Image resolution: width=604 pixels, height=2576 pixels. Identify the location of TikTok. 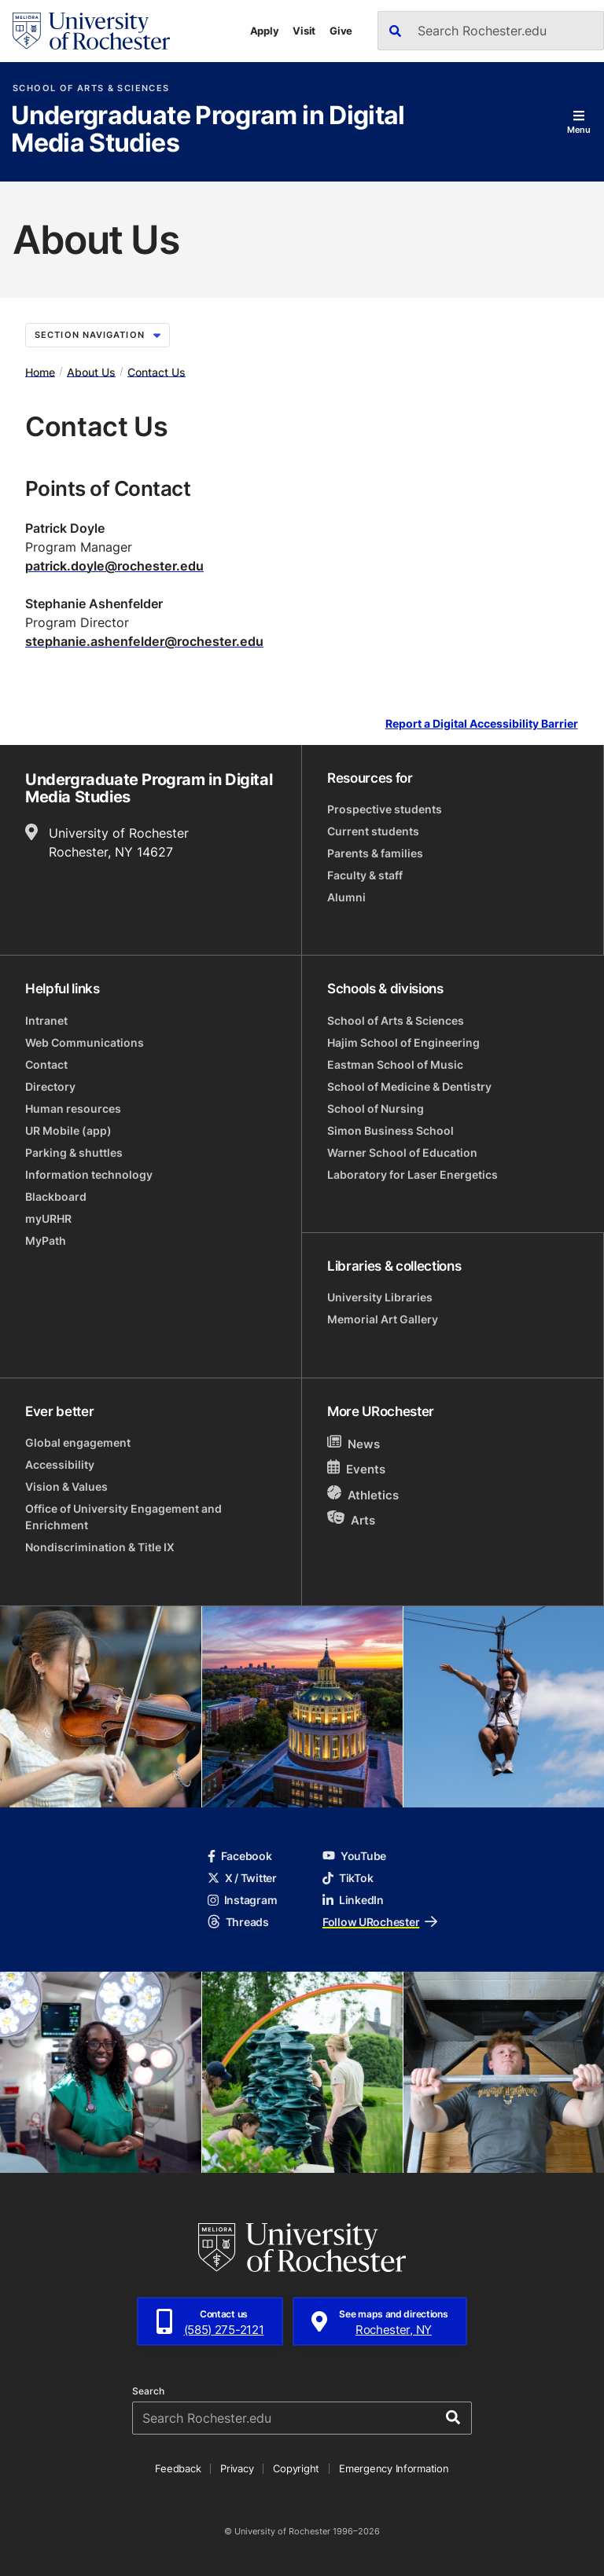
(347, 1877).